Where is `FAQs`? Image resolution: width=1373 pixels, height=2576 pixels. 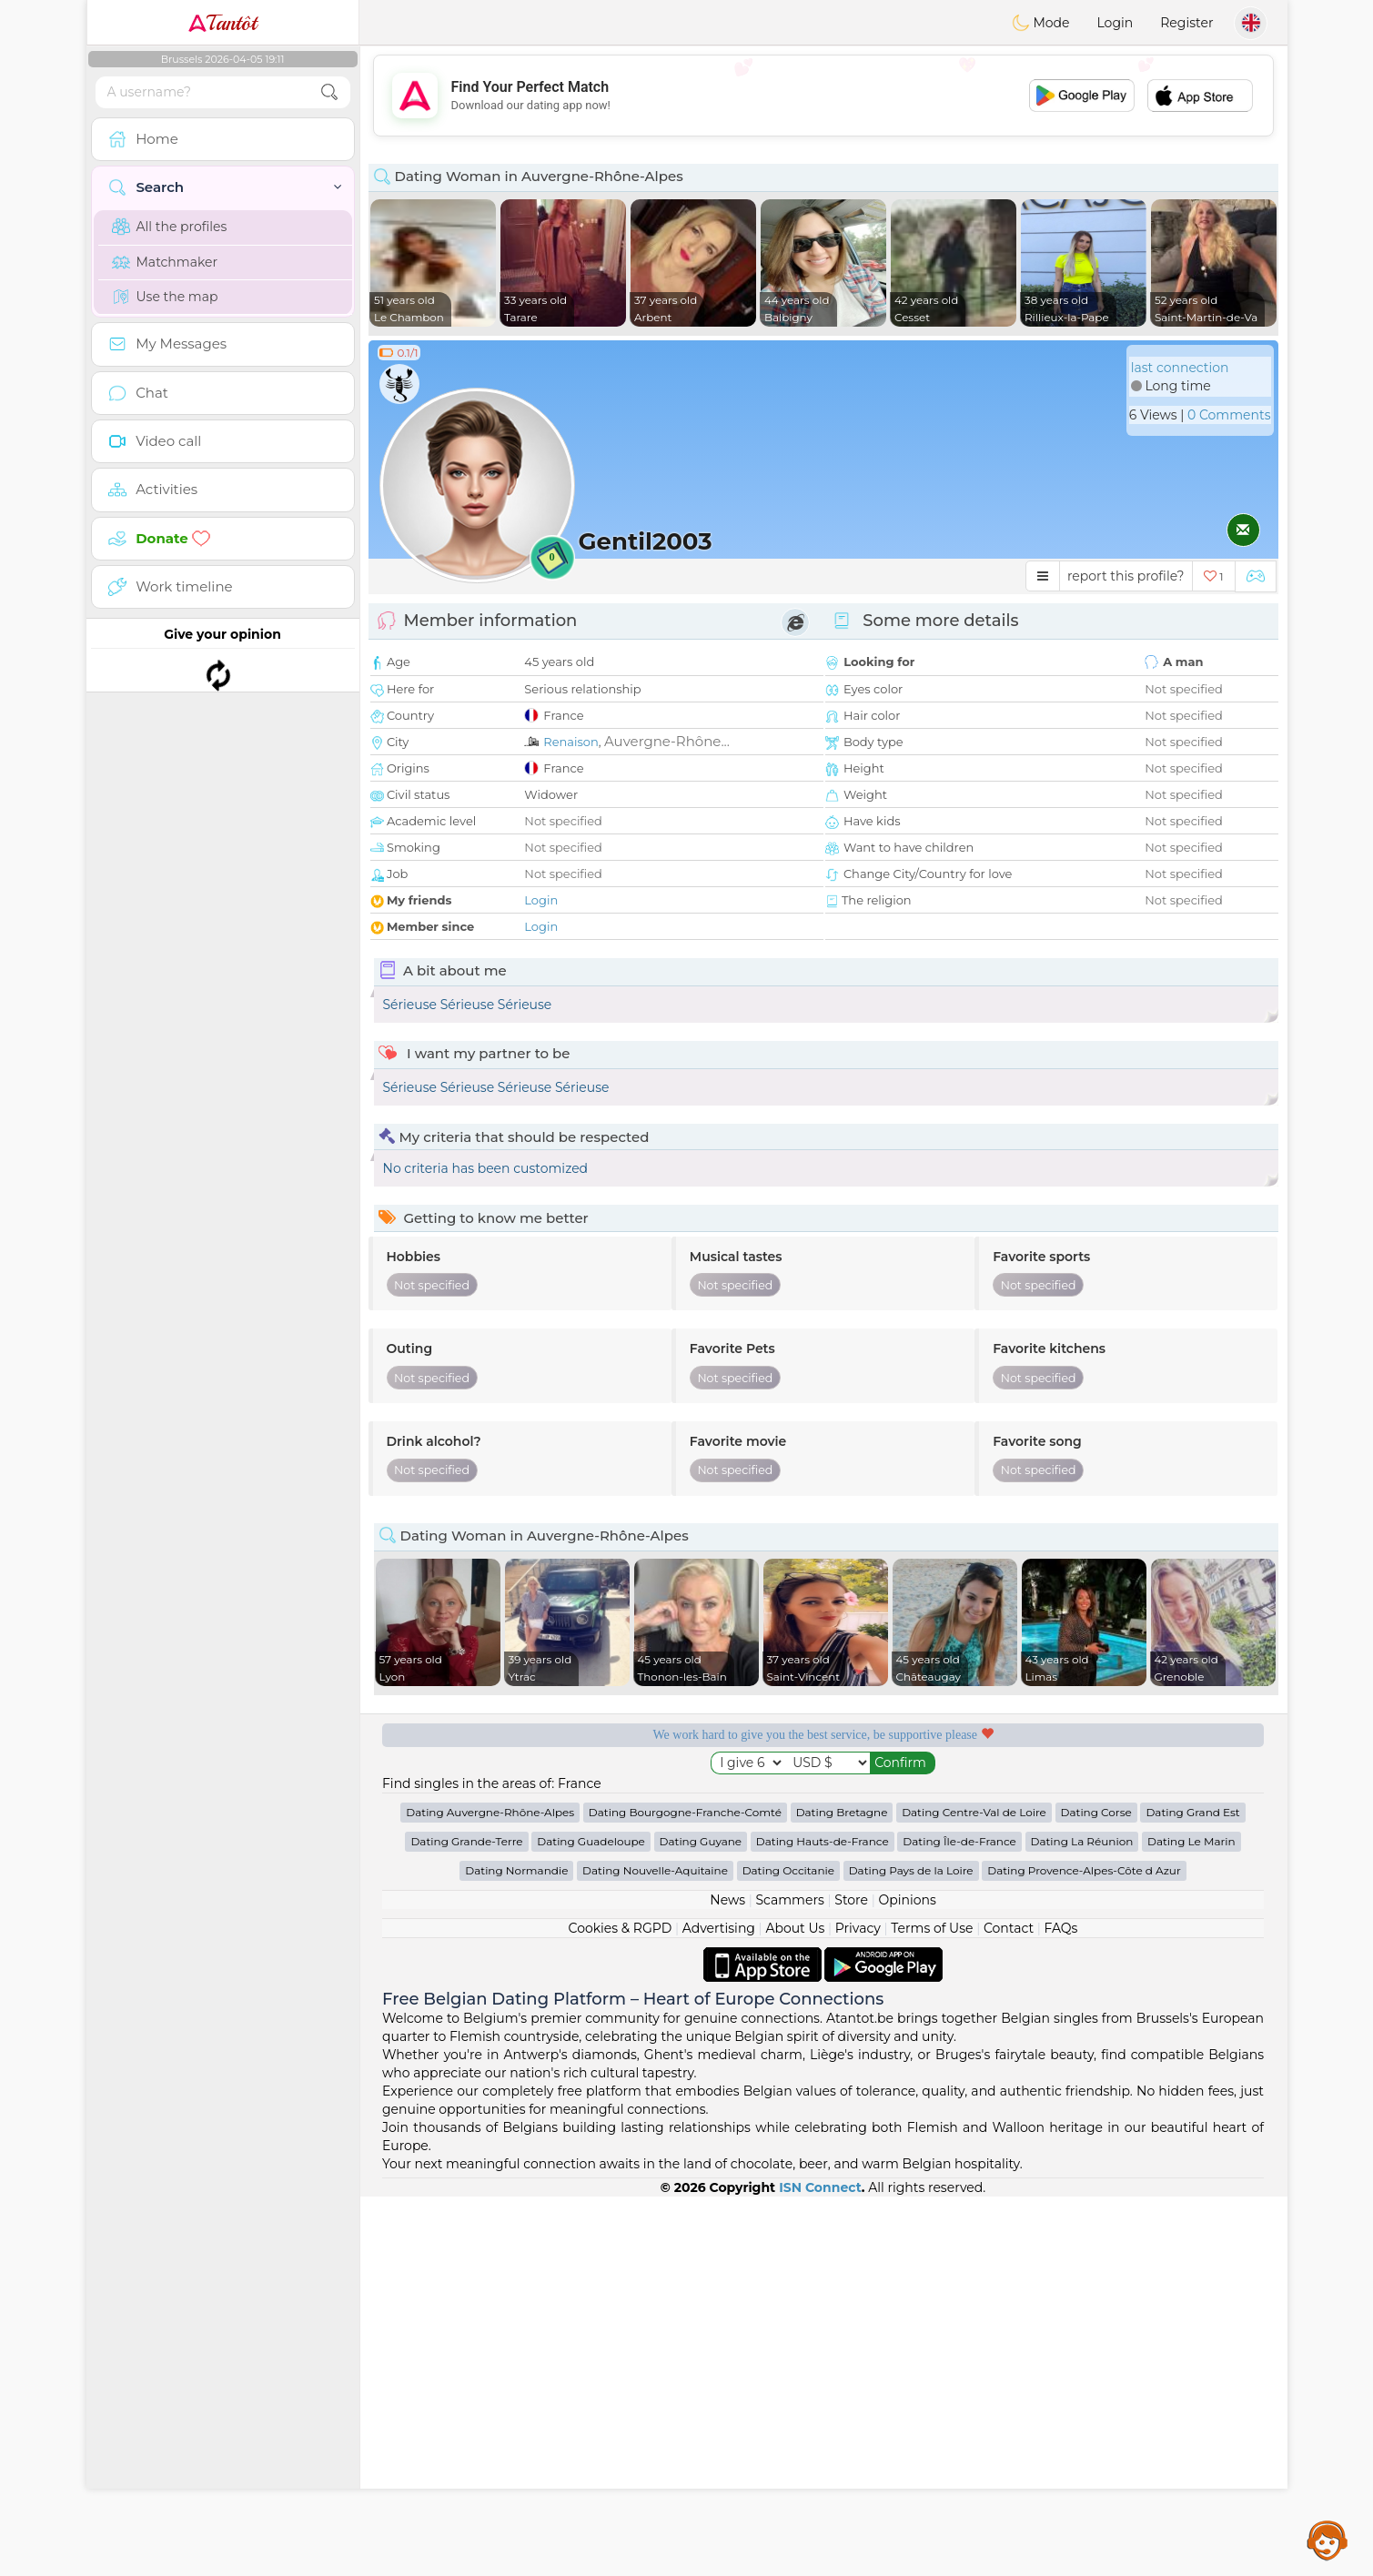 FAQs is located at coordinates (1061, 2307).